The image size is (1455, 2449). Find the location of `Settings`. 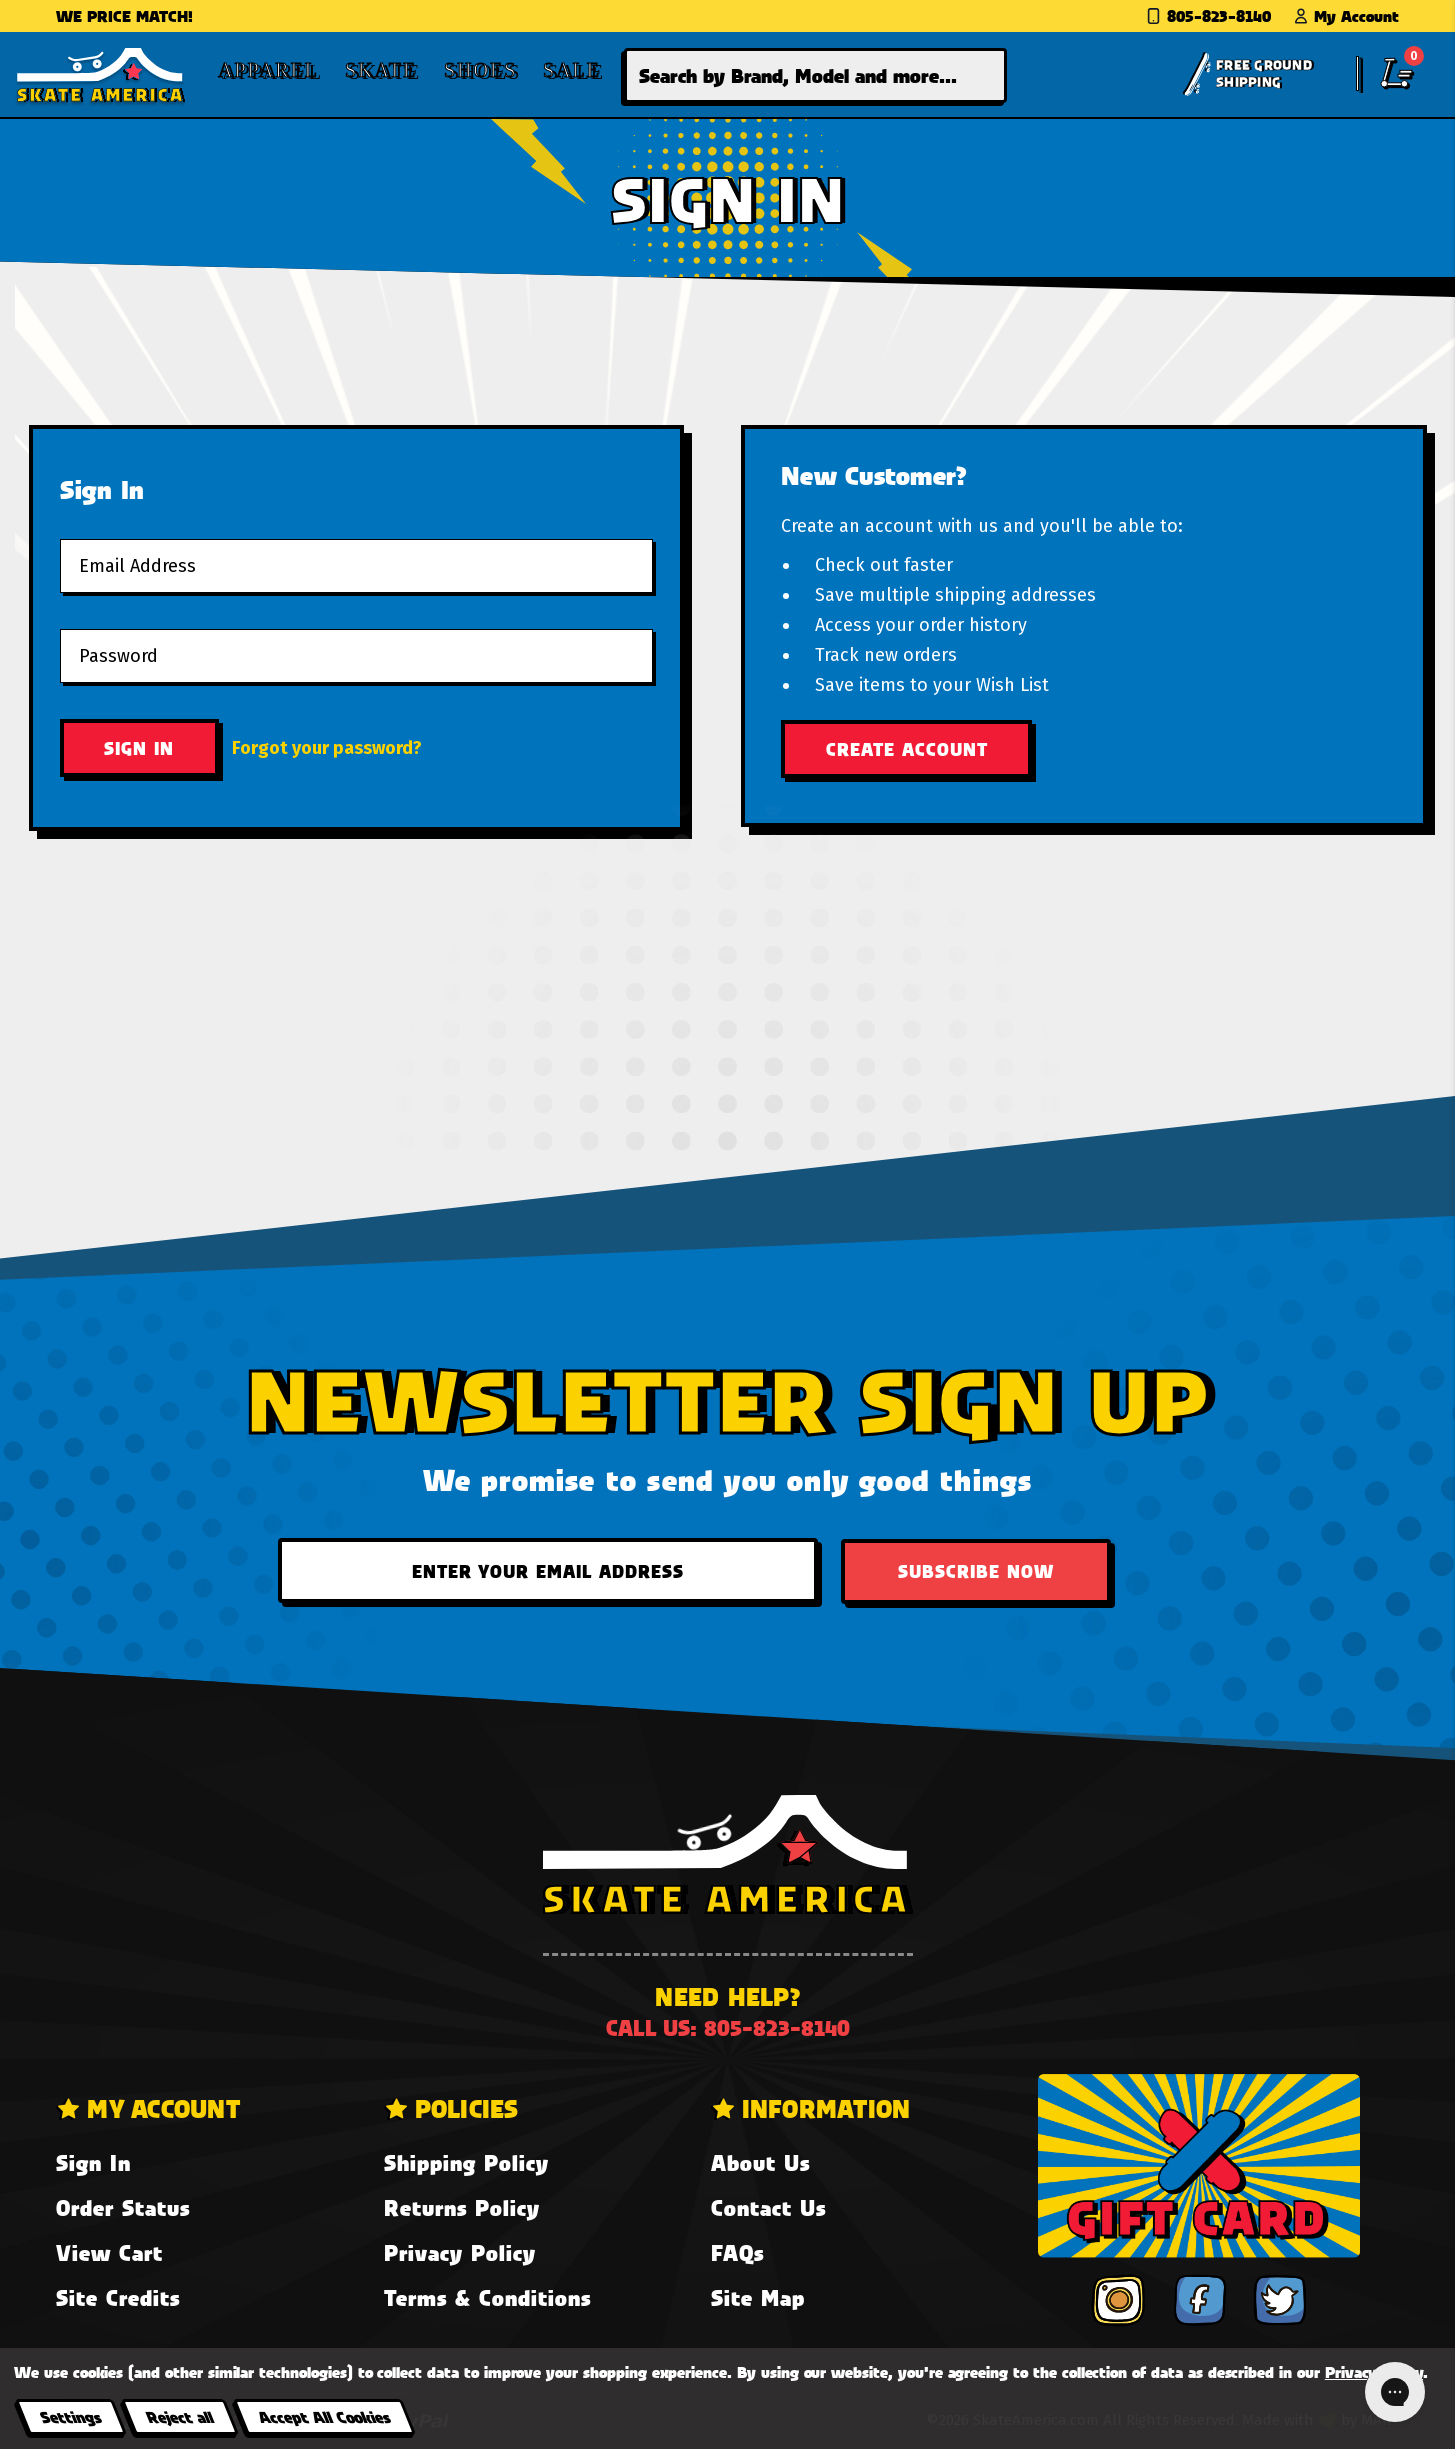

Settings is located at coordinates (70, 2416).